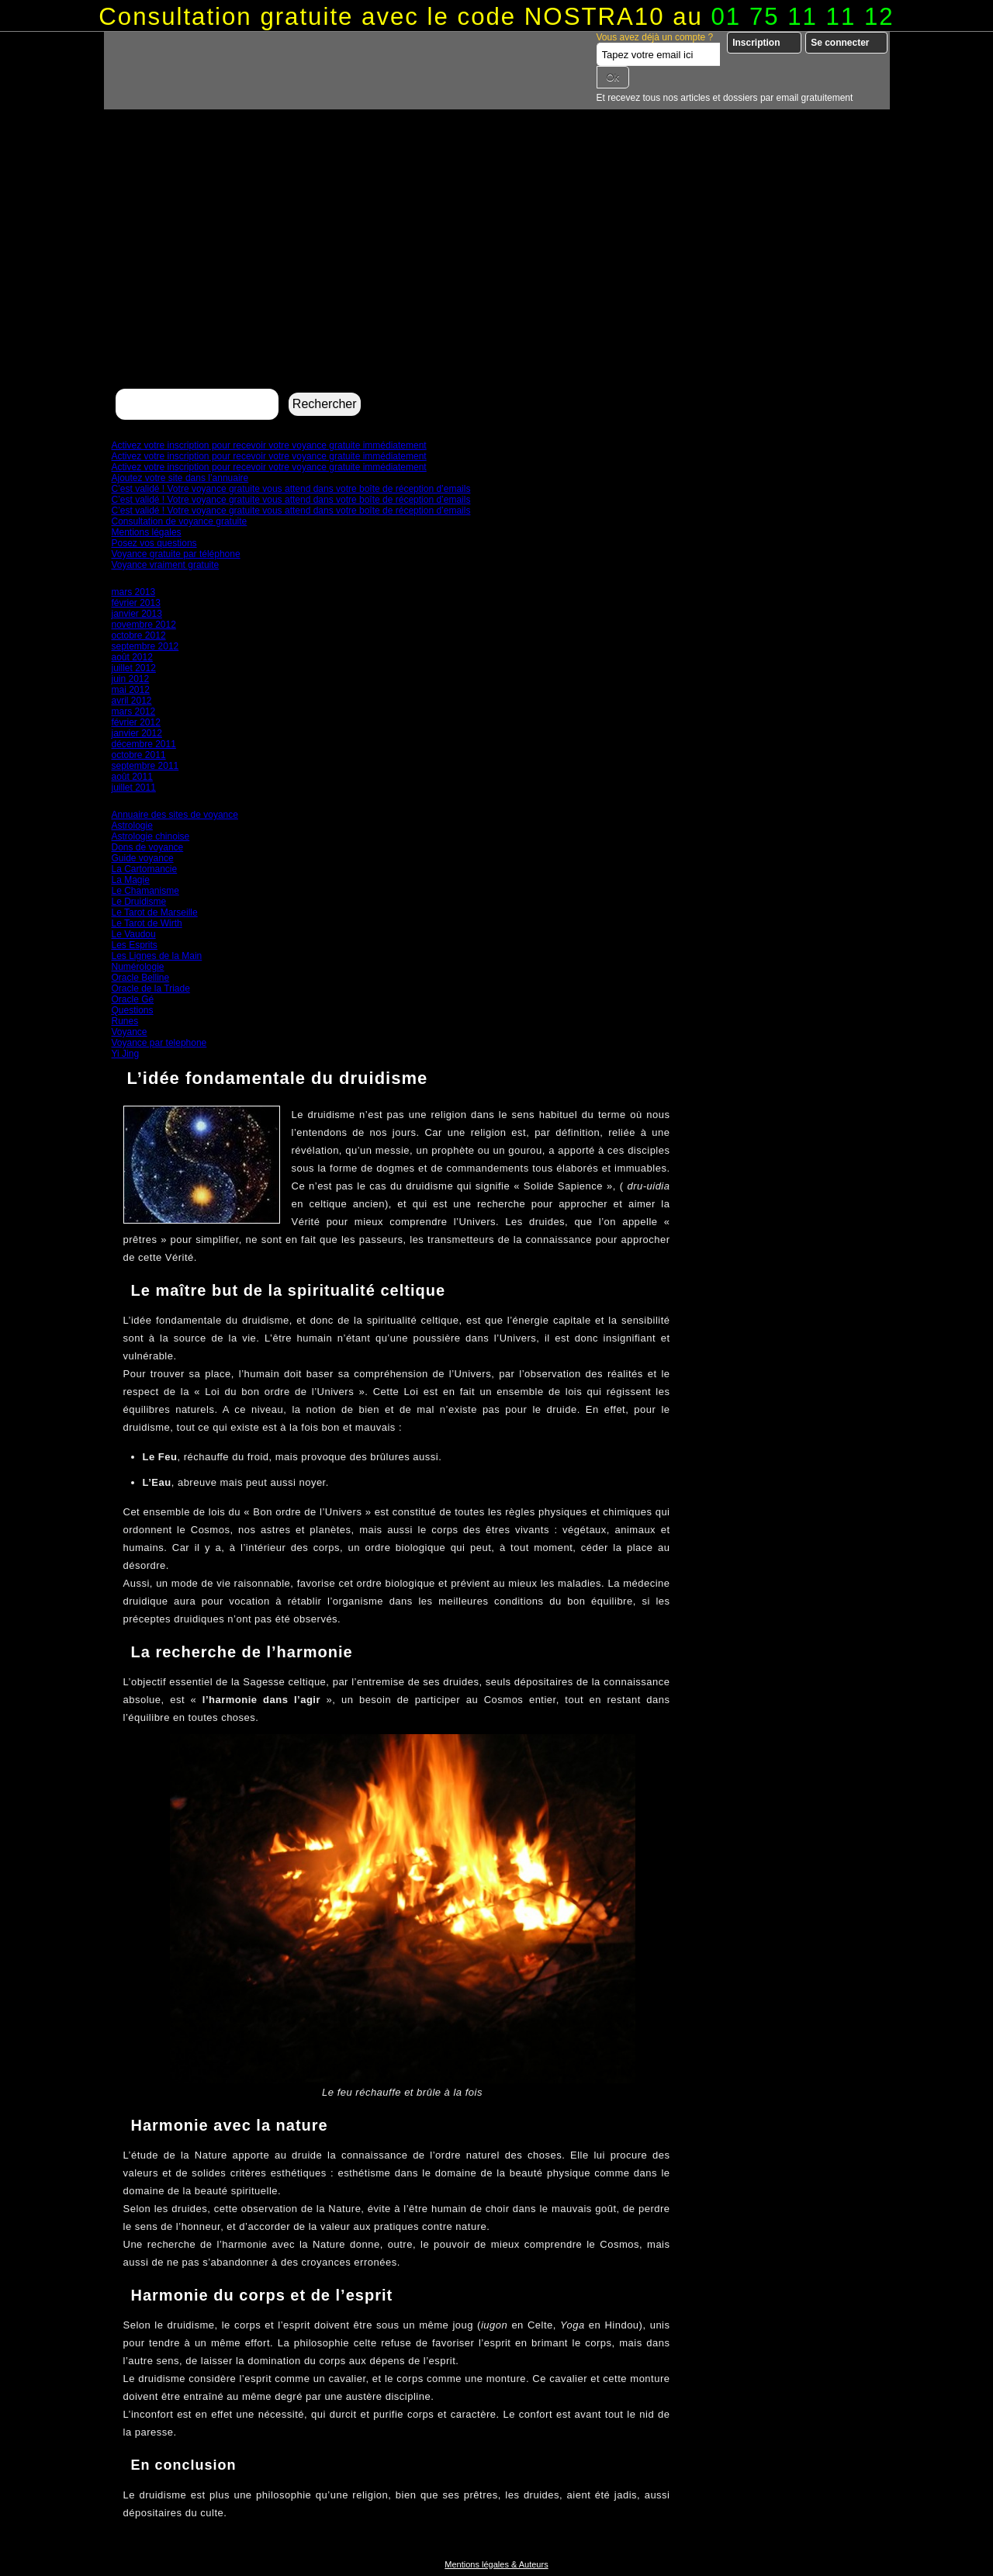 The width and height of the screenshot is (993, 2576). Describe the element at coordinates (145, 869) in the screenshot. I see `La Cartomancie` at that location.